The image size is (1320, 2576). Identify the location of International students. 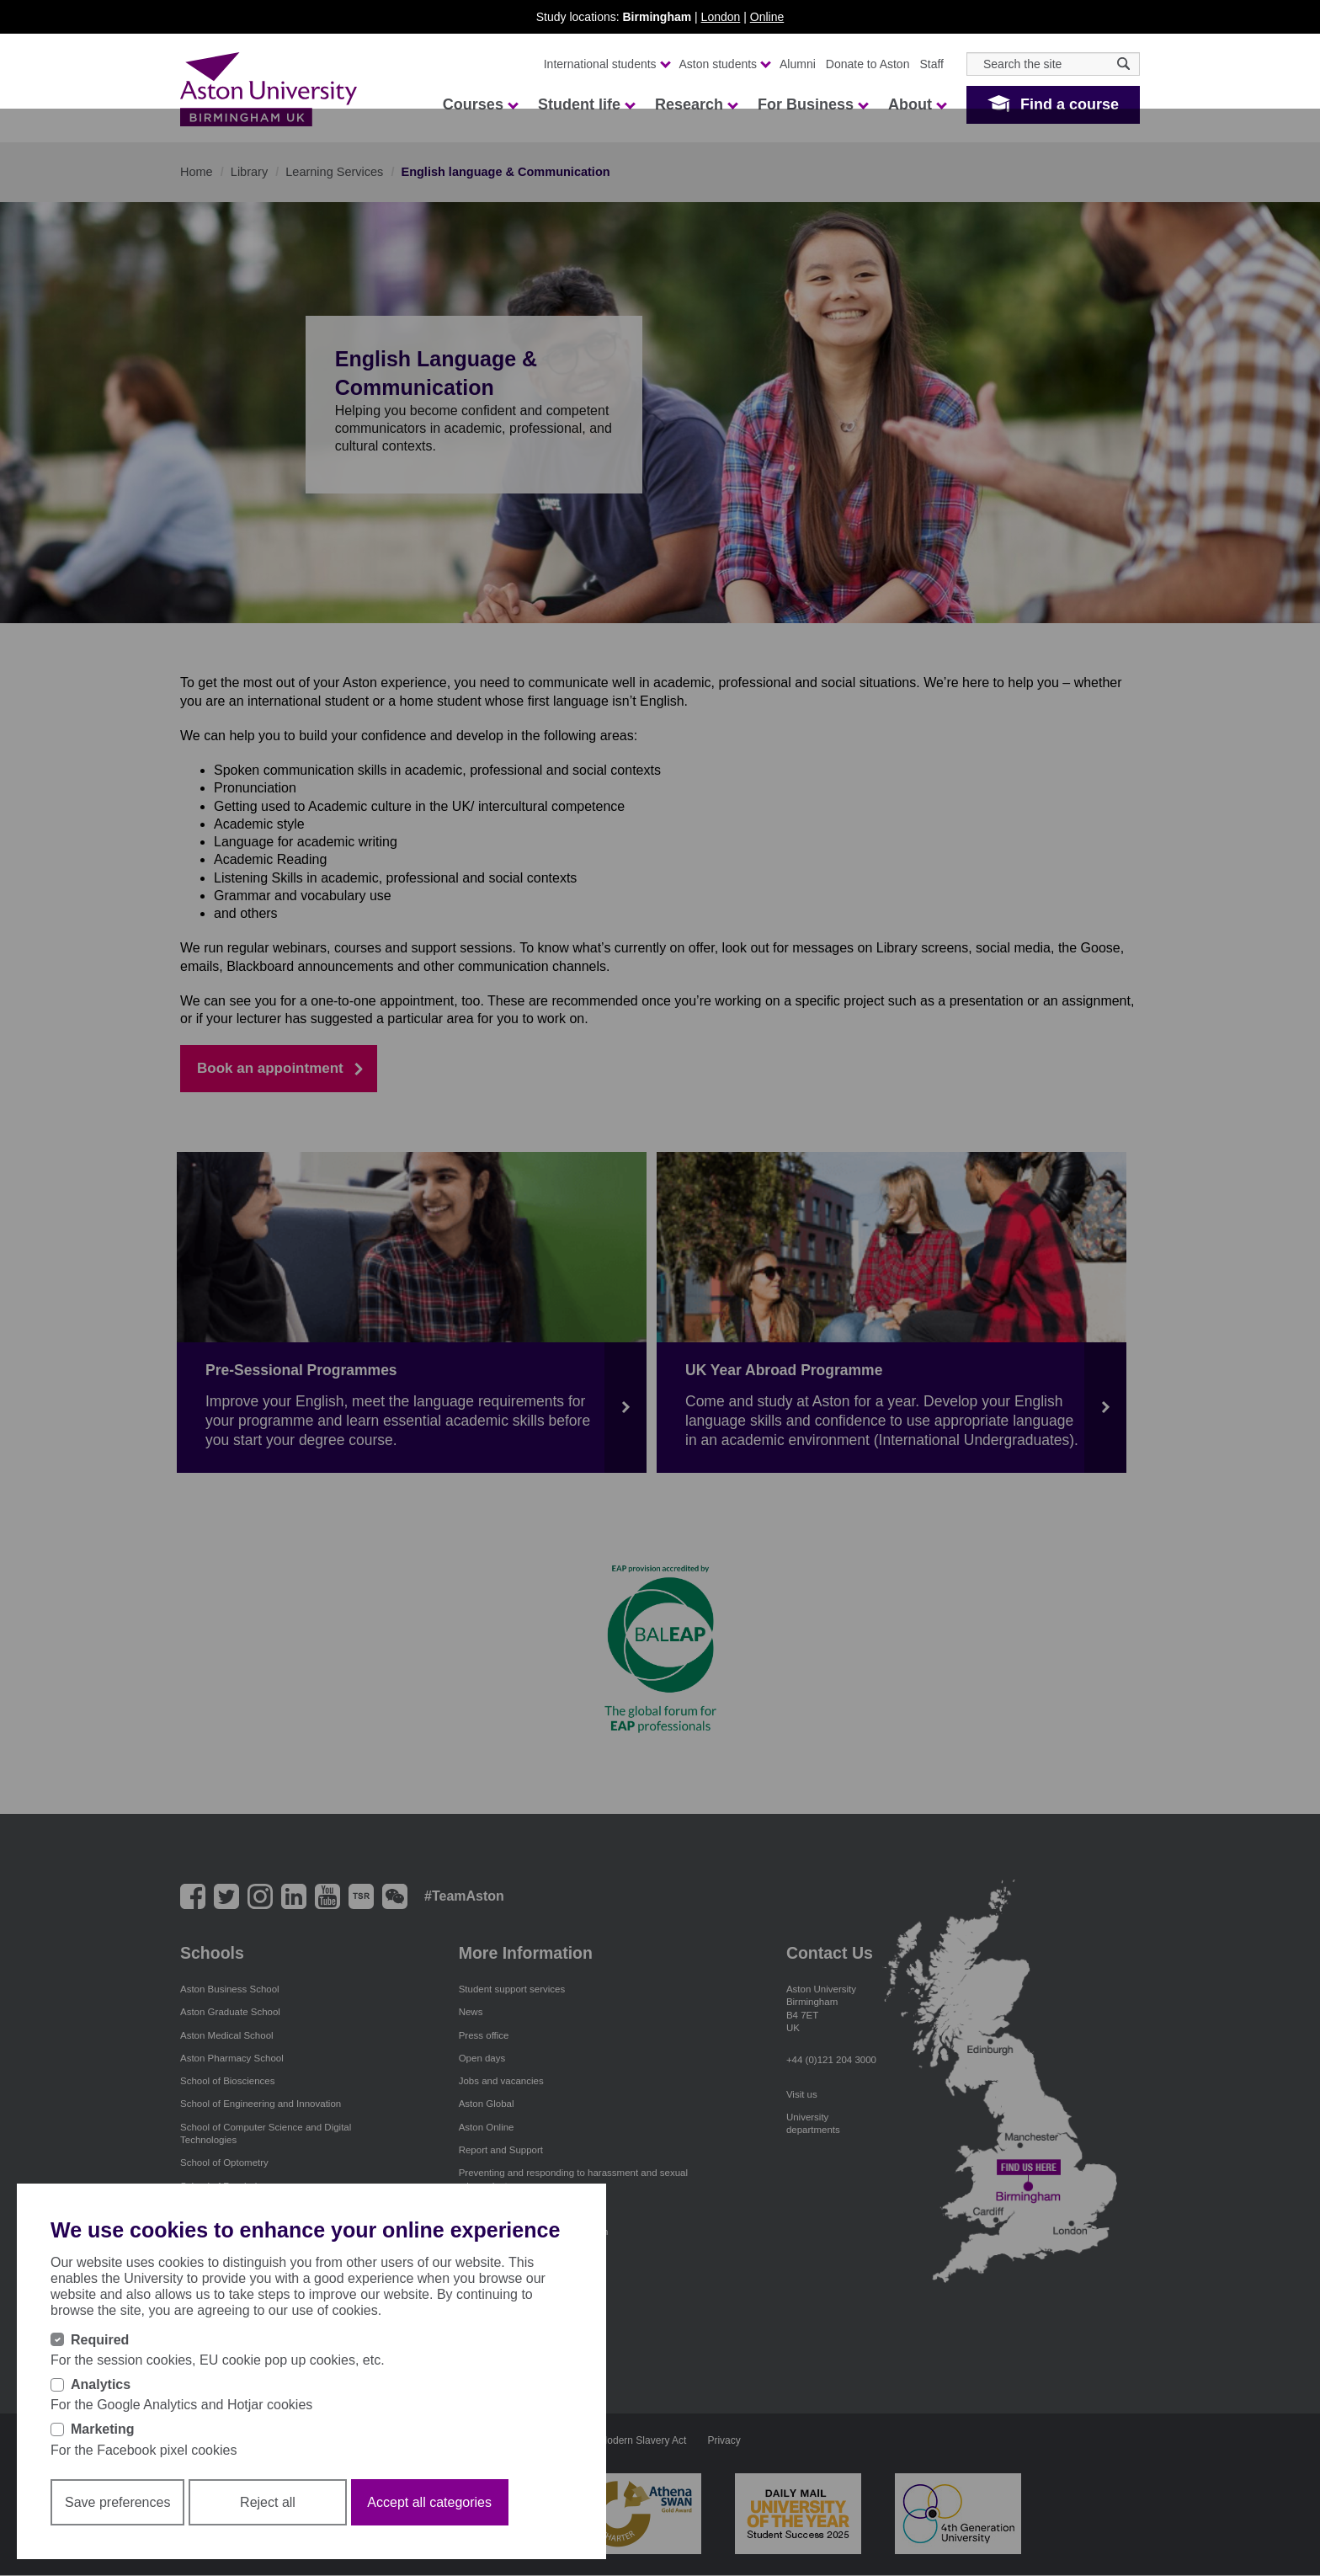
(606, 64).